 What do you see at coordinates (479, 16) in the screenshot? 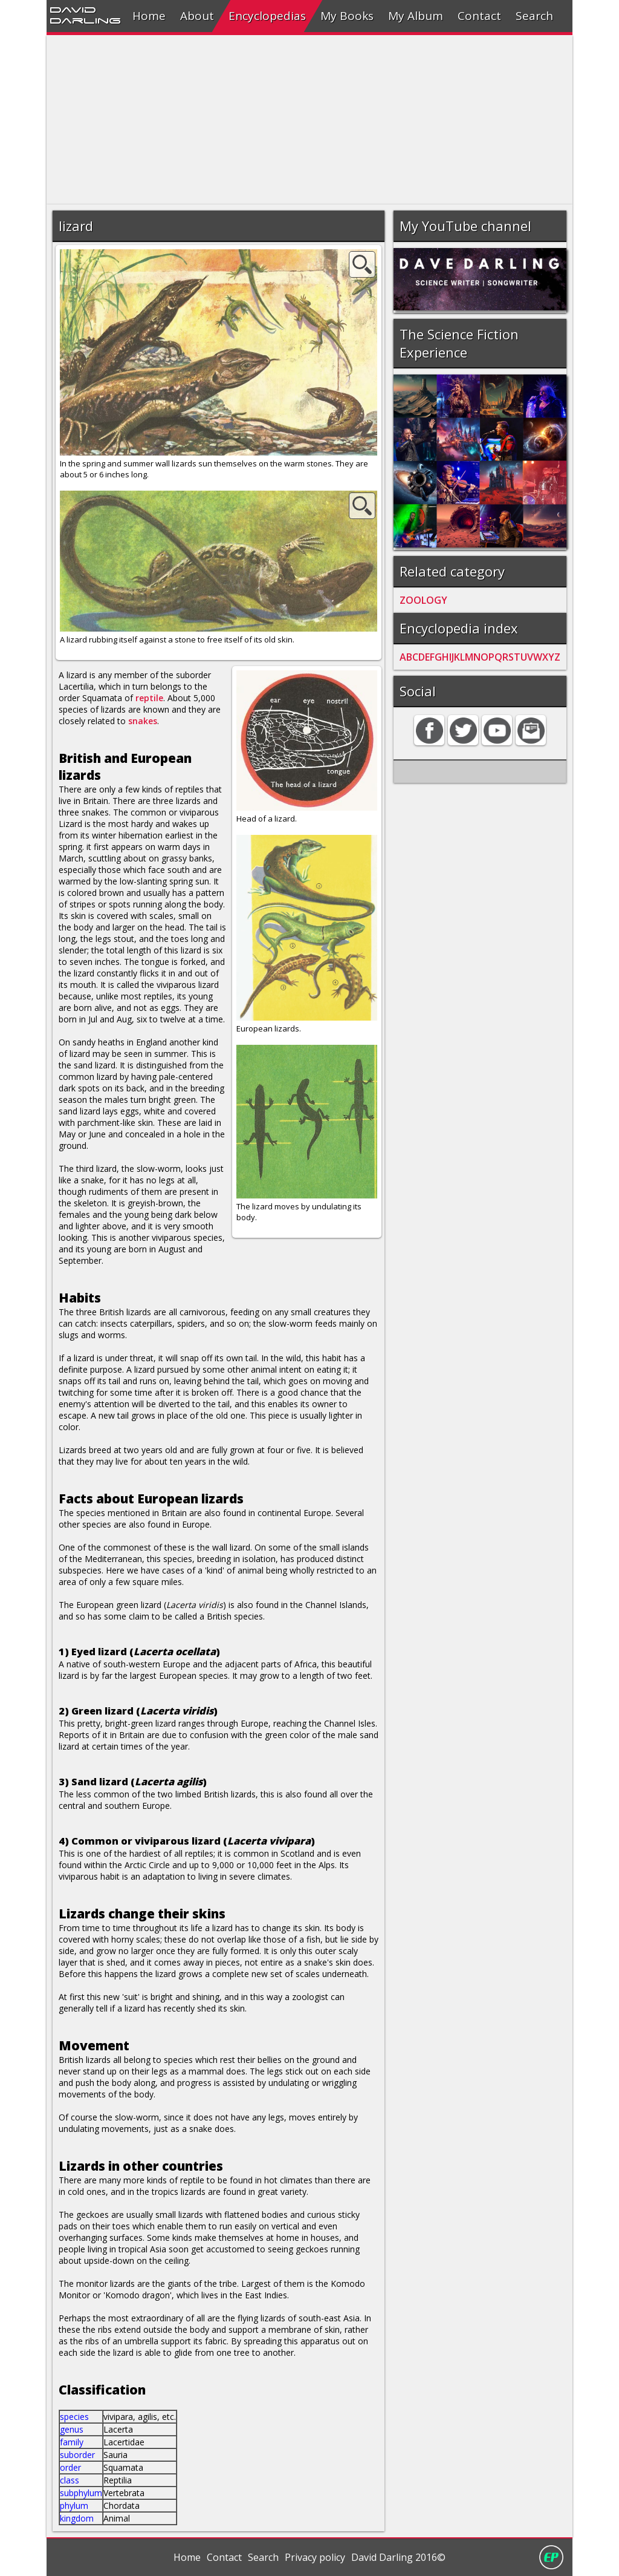
I see `Contact` at bounding box center [479, 16].